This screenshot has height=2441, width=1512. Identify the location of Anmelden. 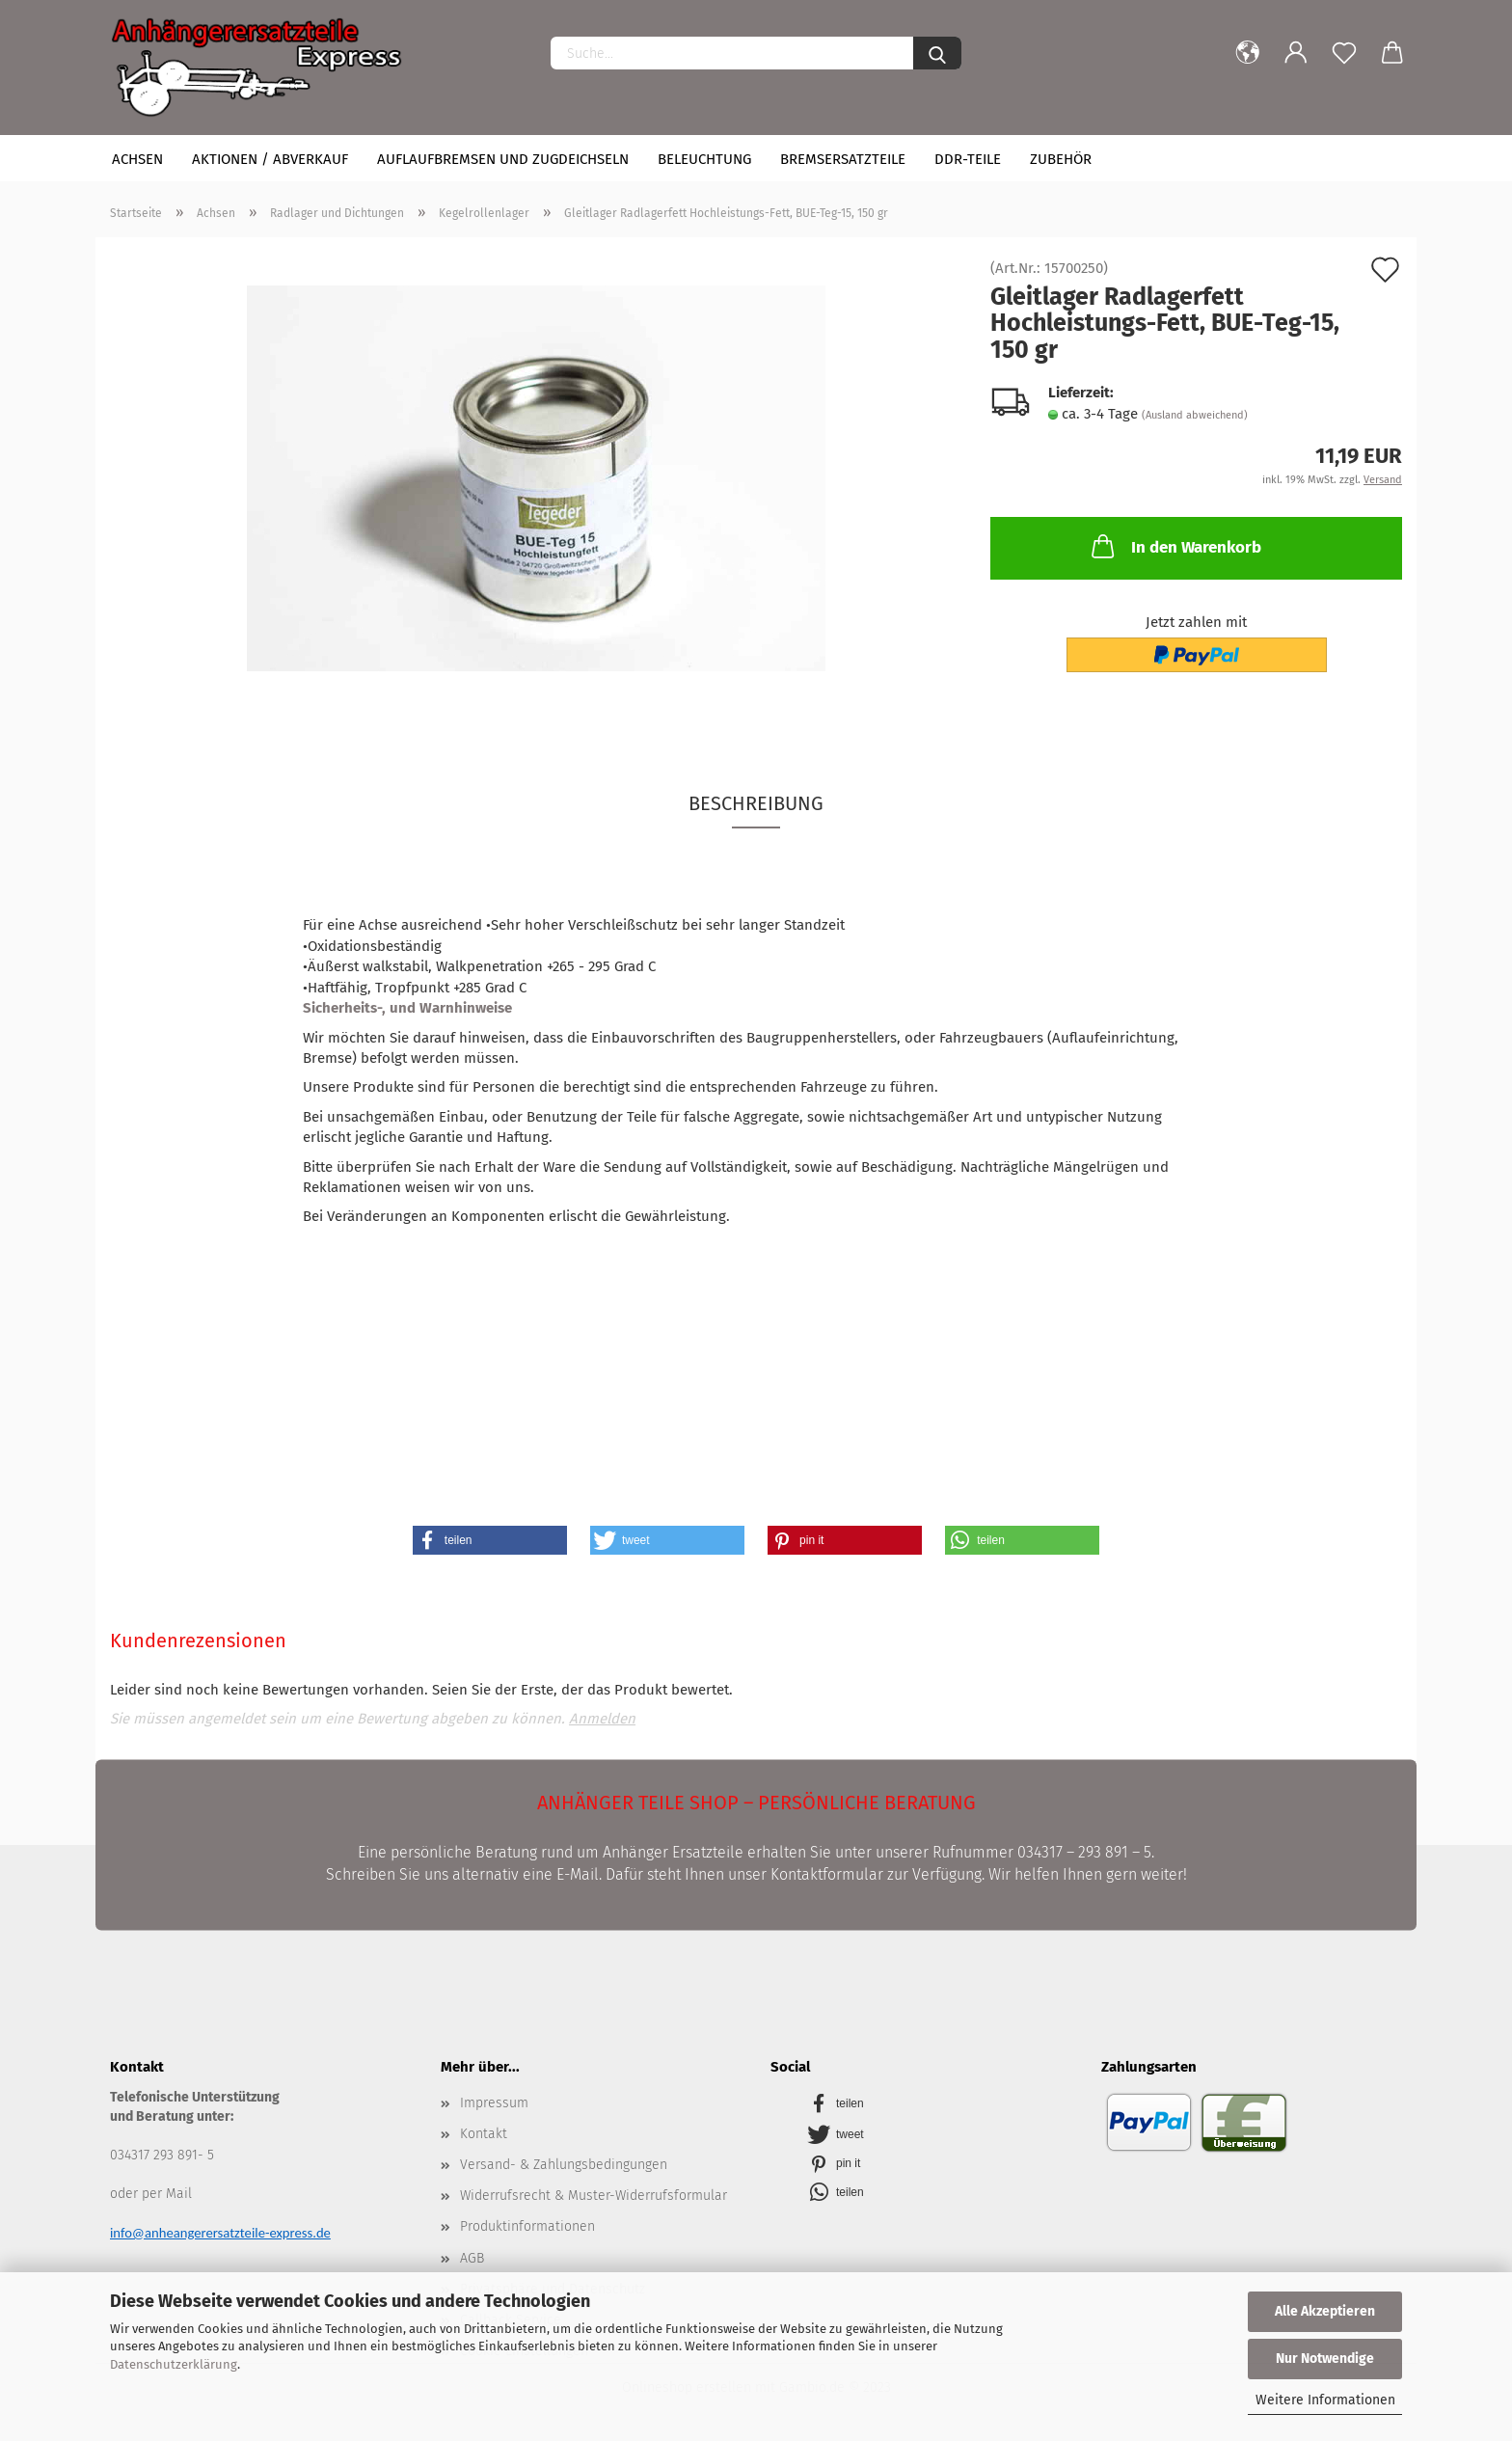
(602, 1718).